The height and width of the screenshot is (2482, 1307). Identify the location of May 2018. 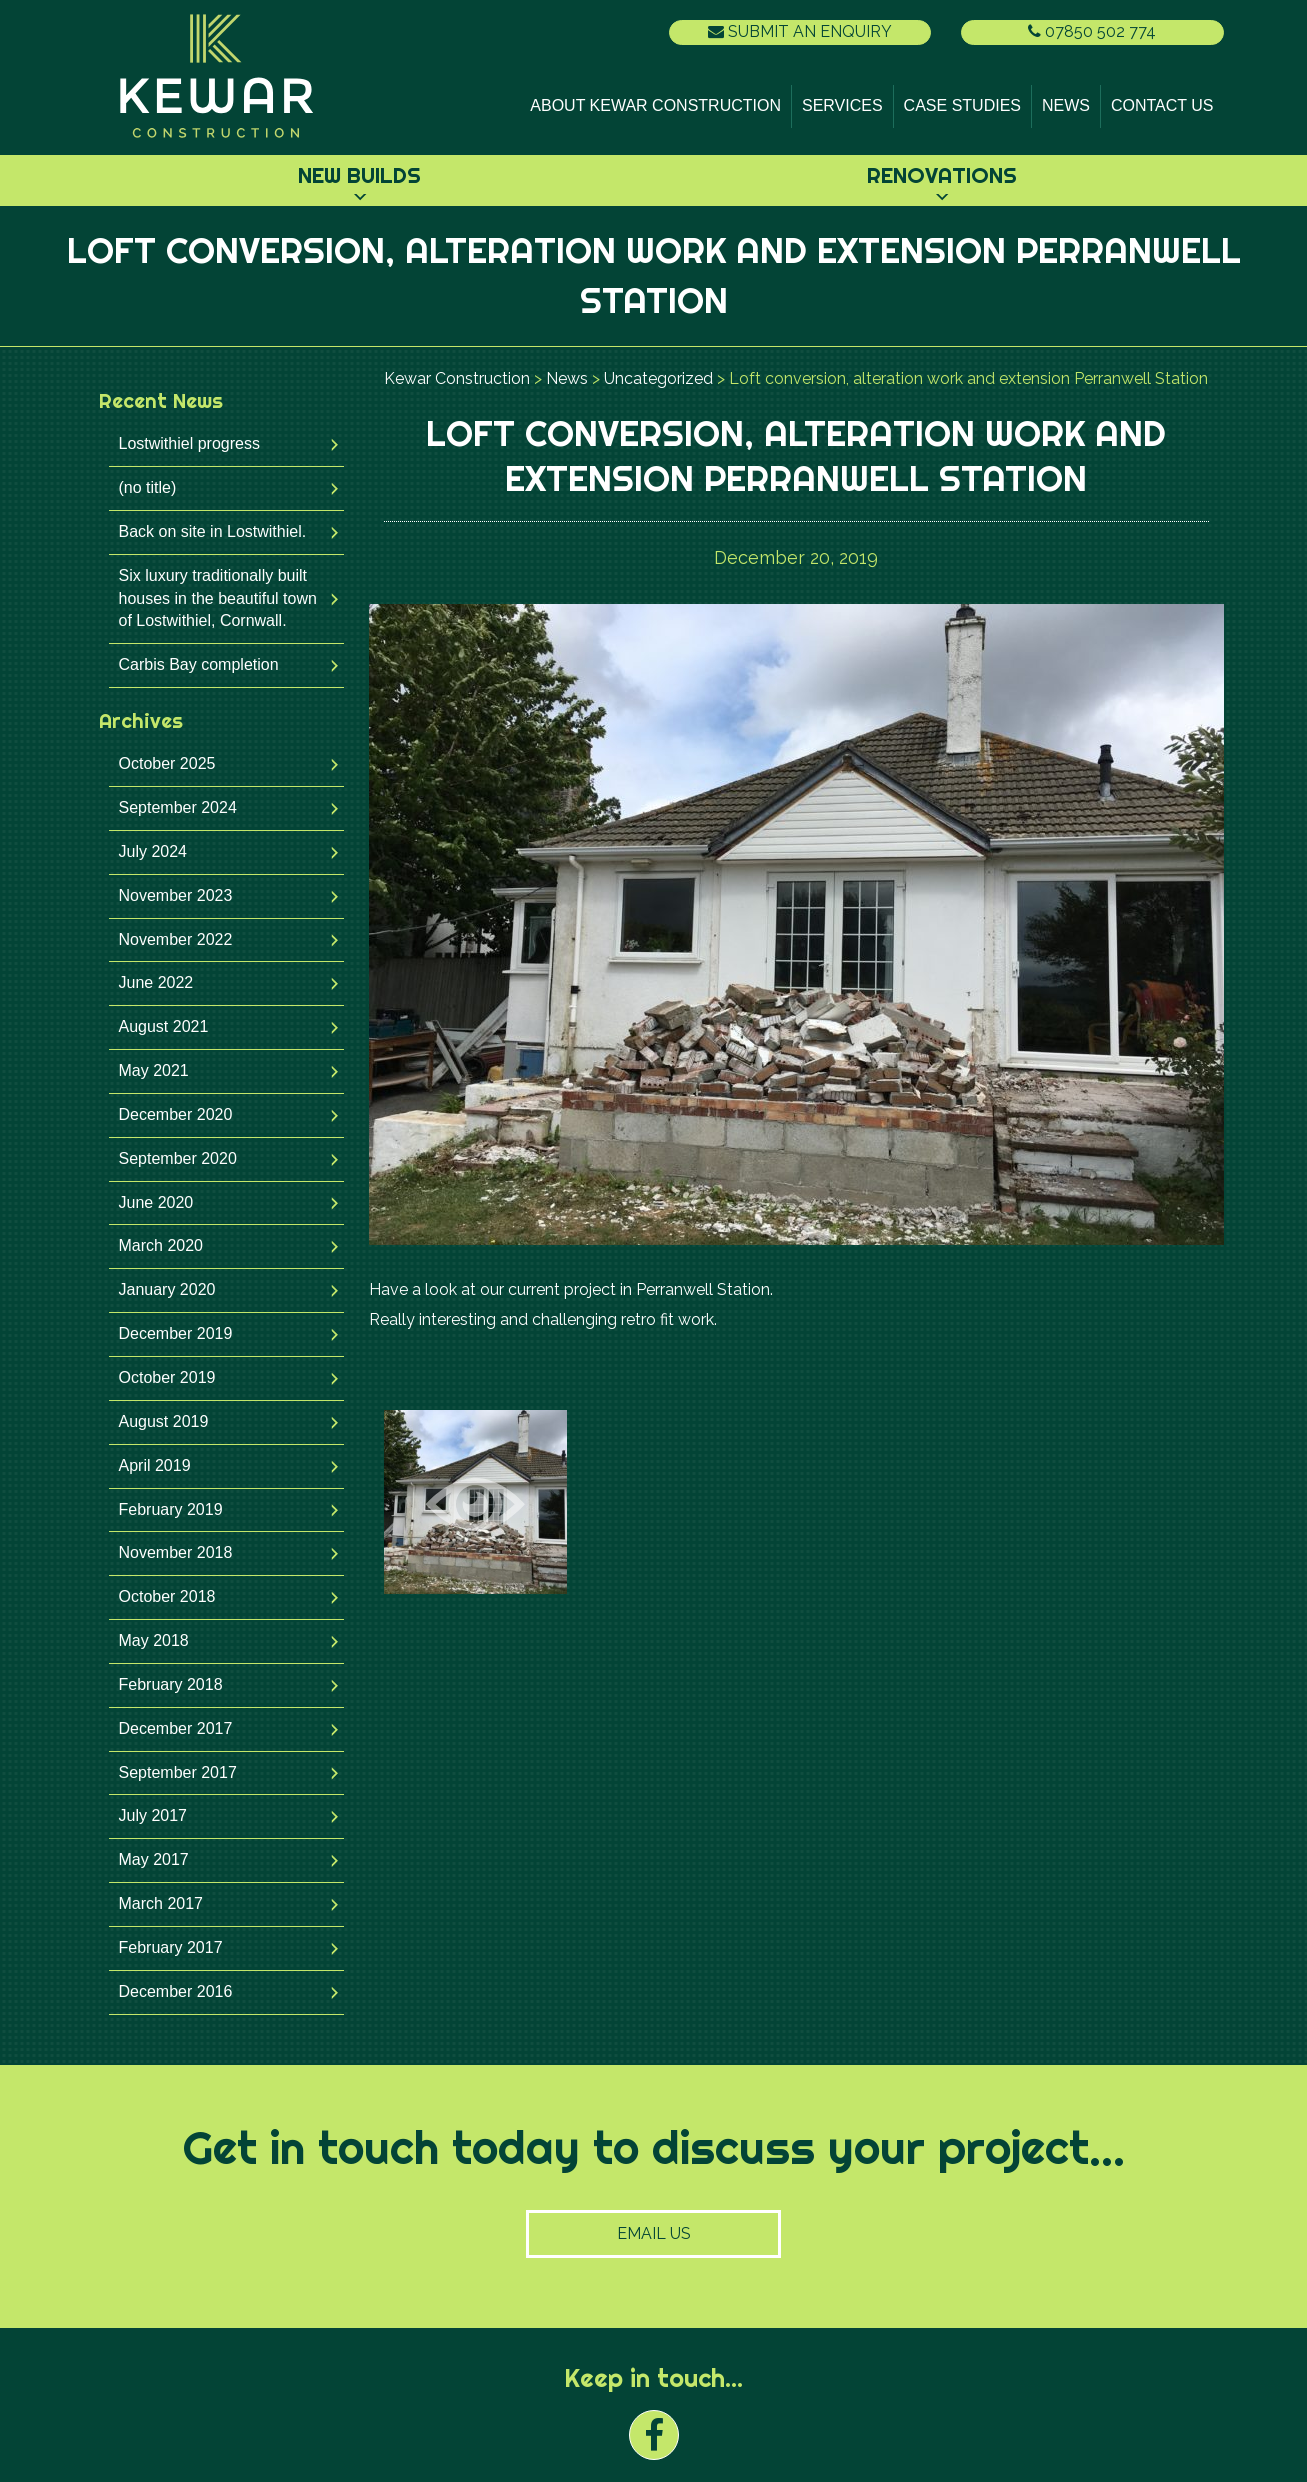
(154, 1640).